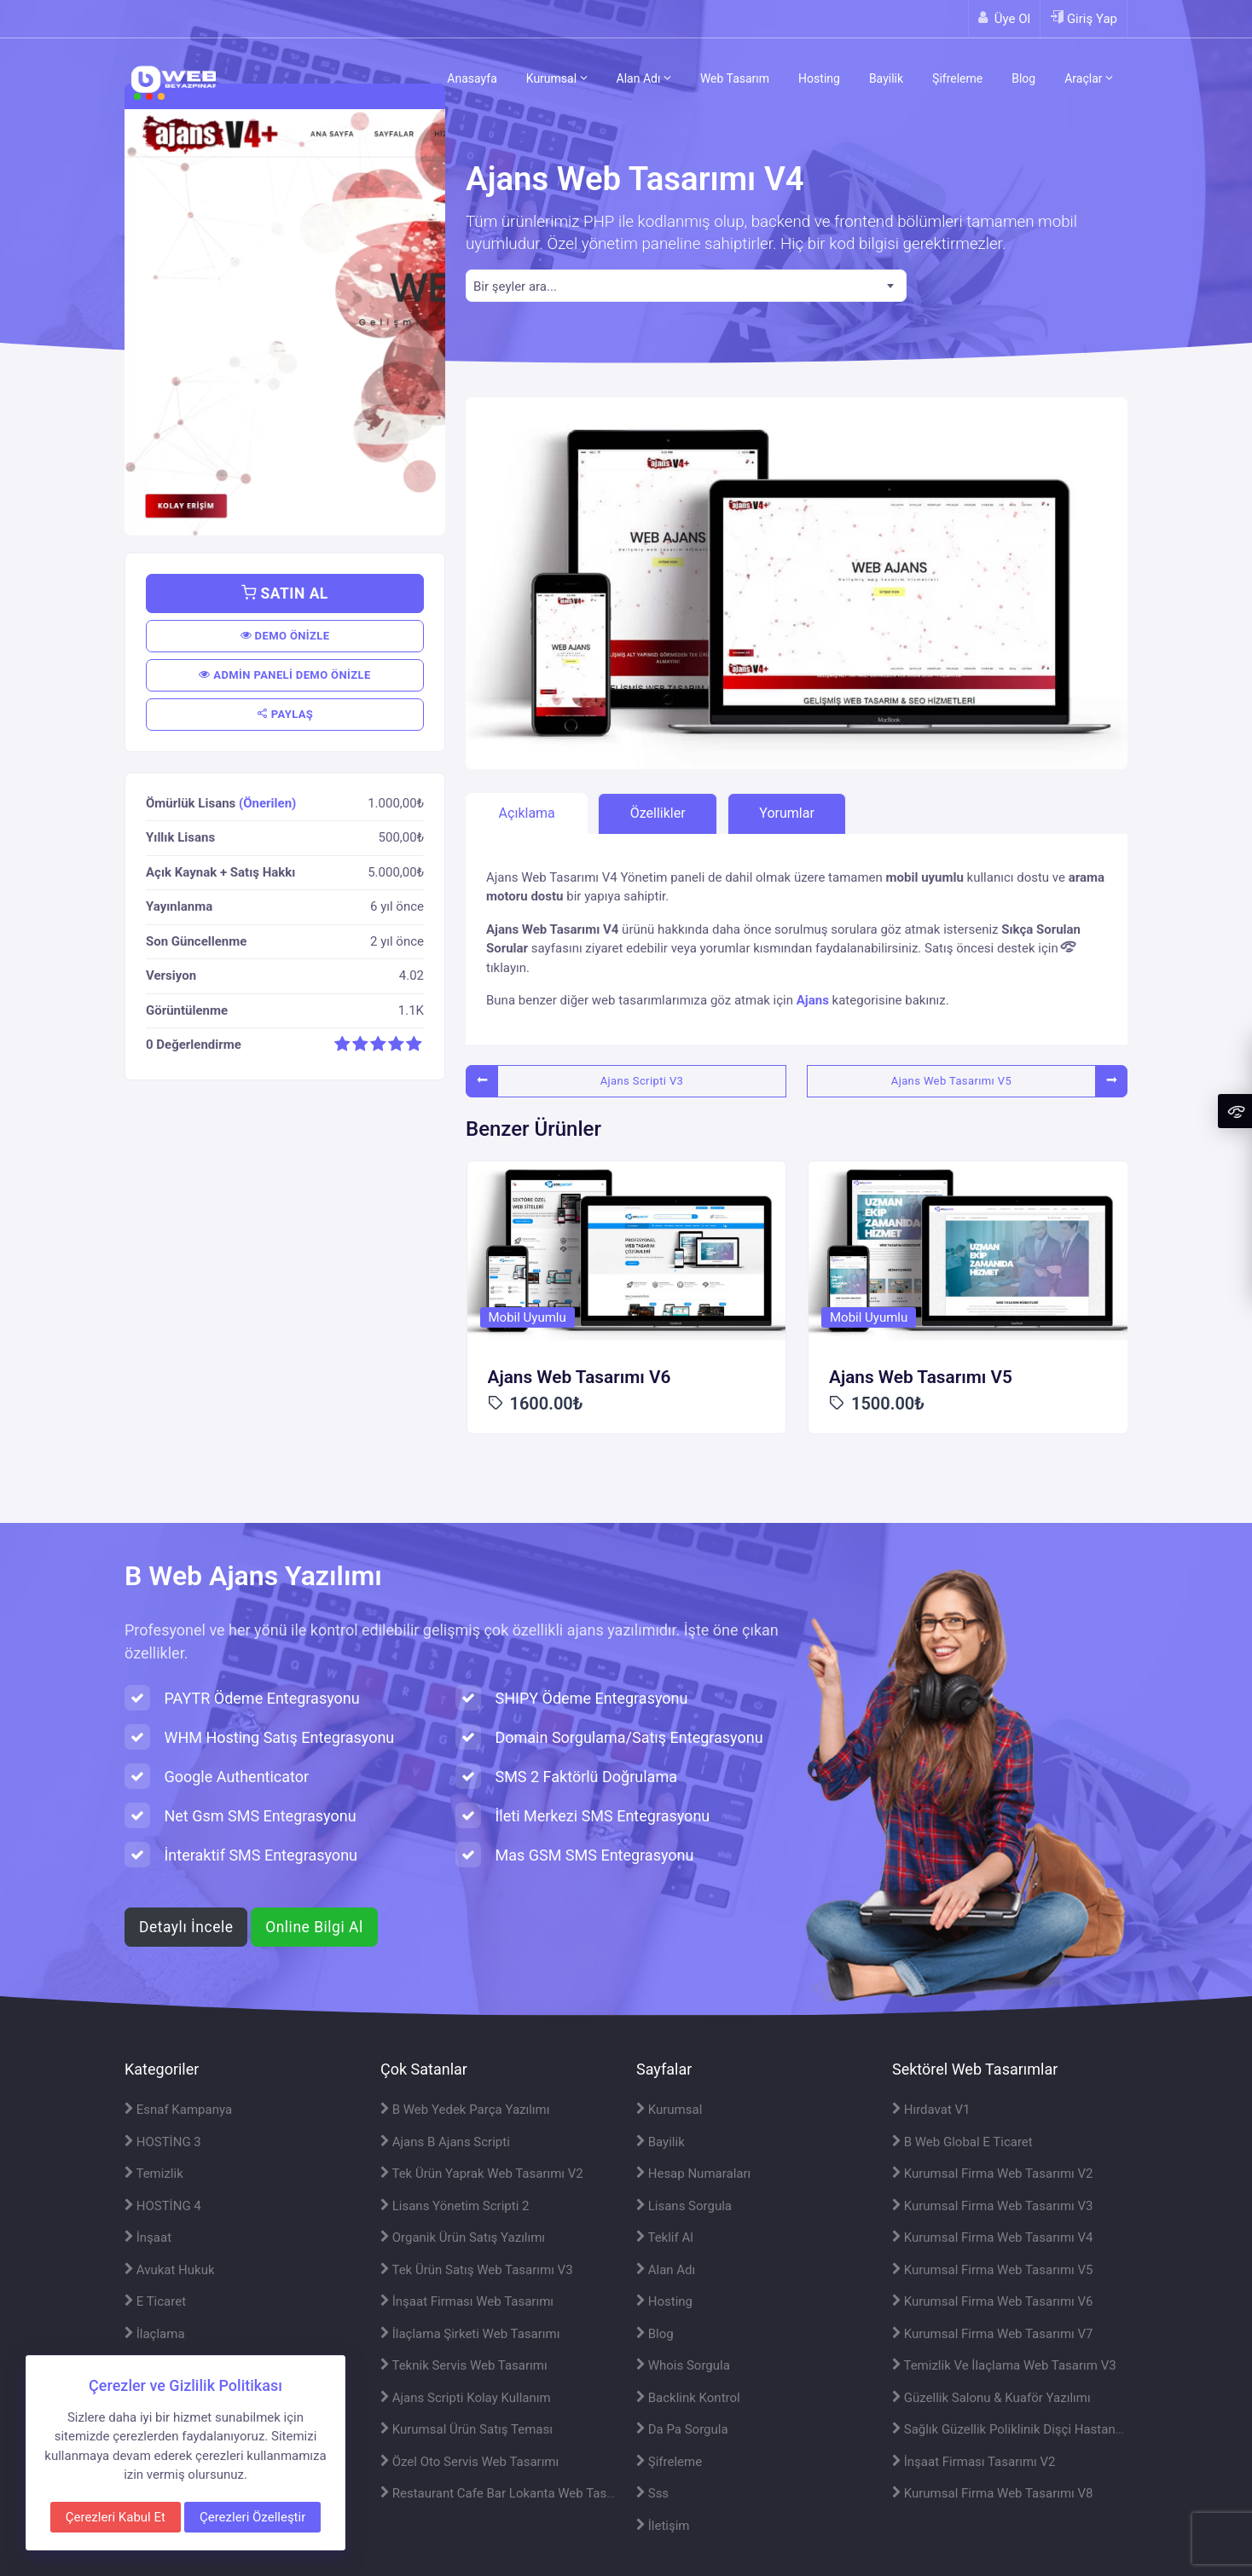  What do you see at coordinates (734, 78) in the screenshot?
I see `Web Tasarım` at bounding box center [734, 78].